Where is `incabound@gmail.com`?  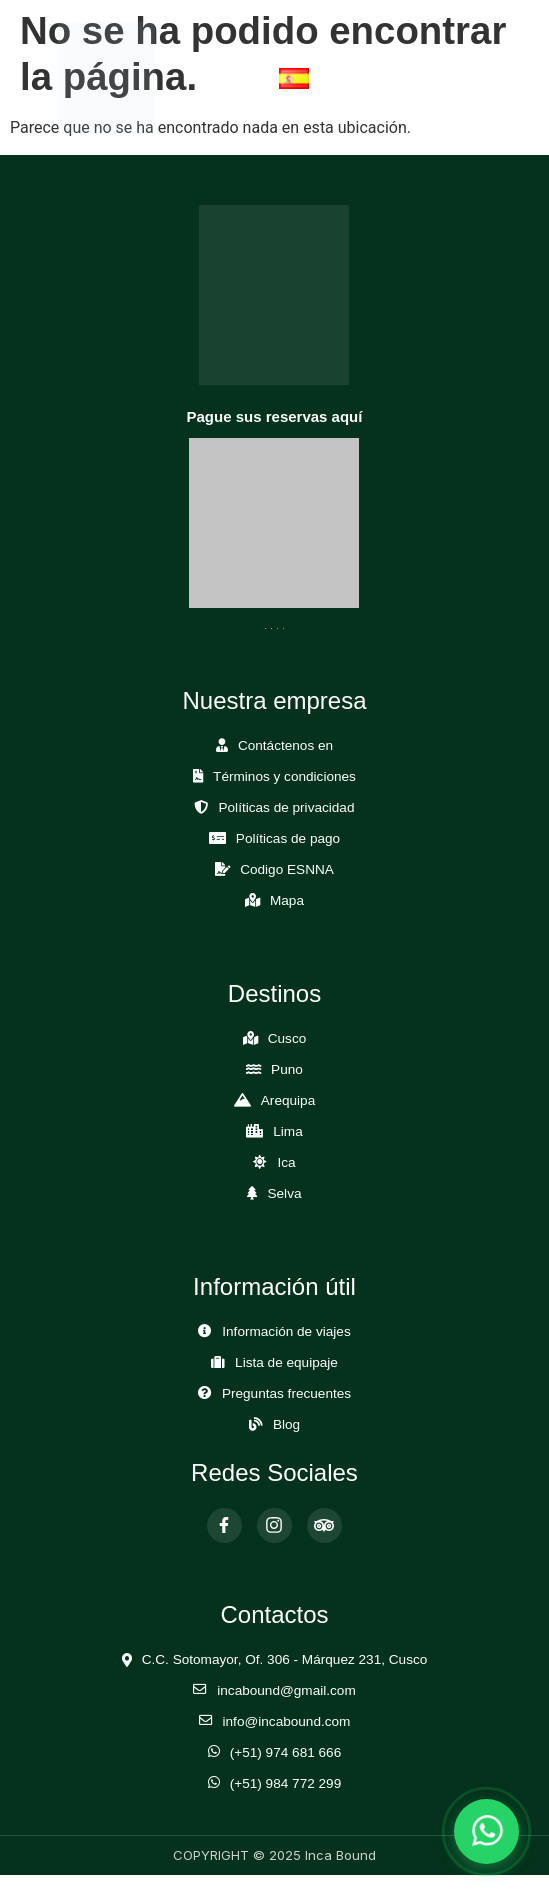
incabound@gmail.com is located at coordinates (286, 1690).